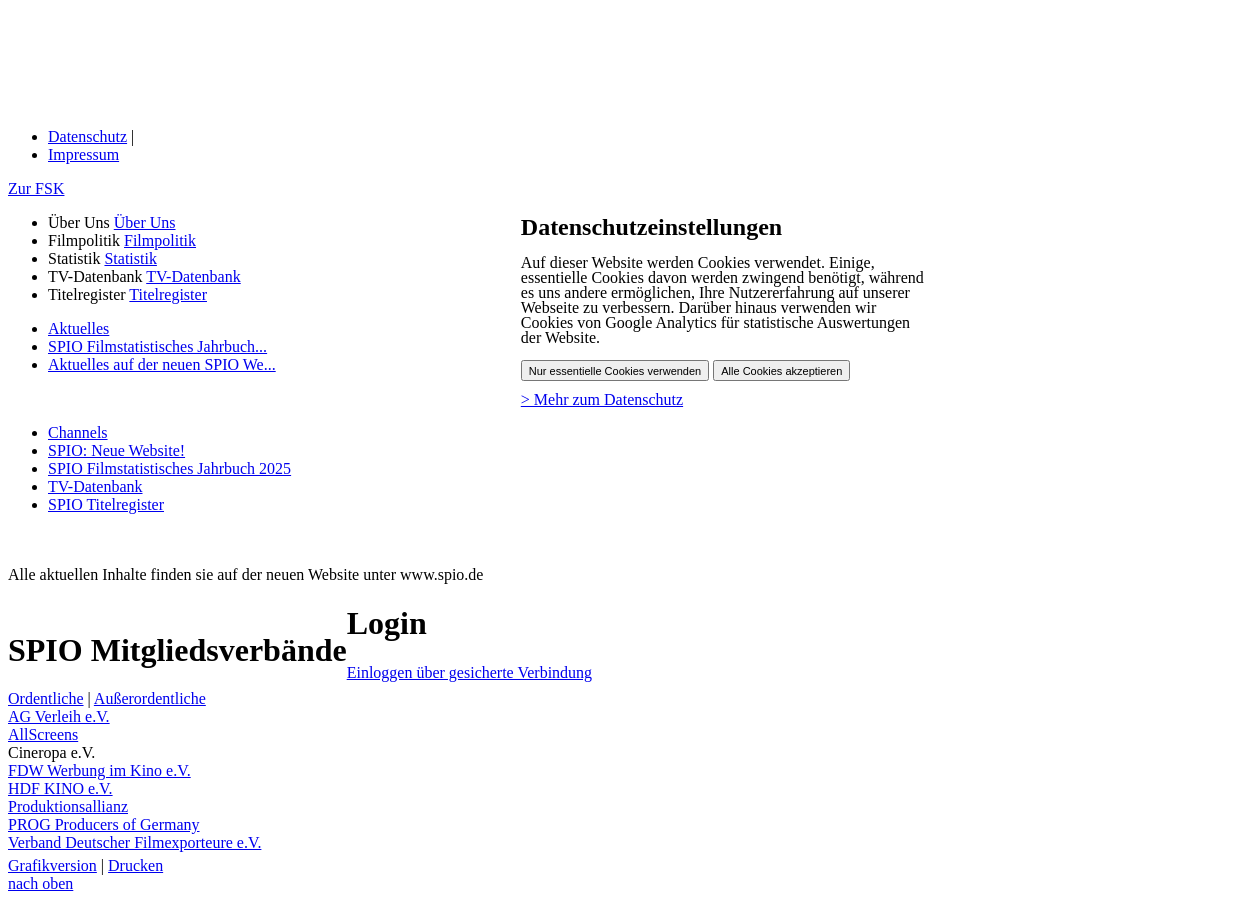 This screenshot has width=1252, height=901. What do you see at coordinates (83, 154) in the screenshot?
I see `Impressum` at bounding box center [83, 154].